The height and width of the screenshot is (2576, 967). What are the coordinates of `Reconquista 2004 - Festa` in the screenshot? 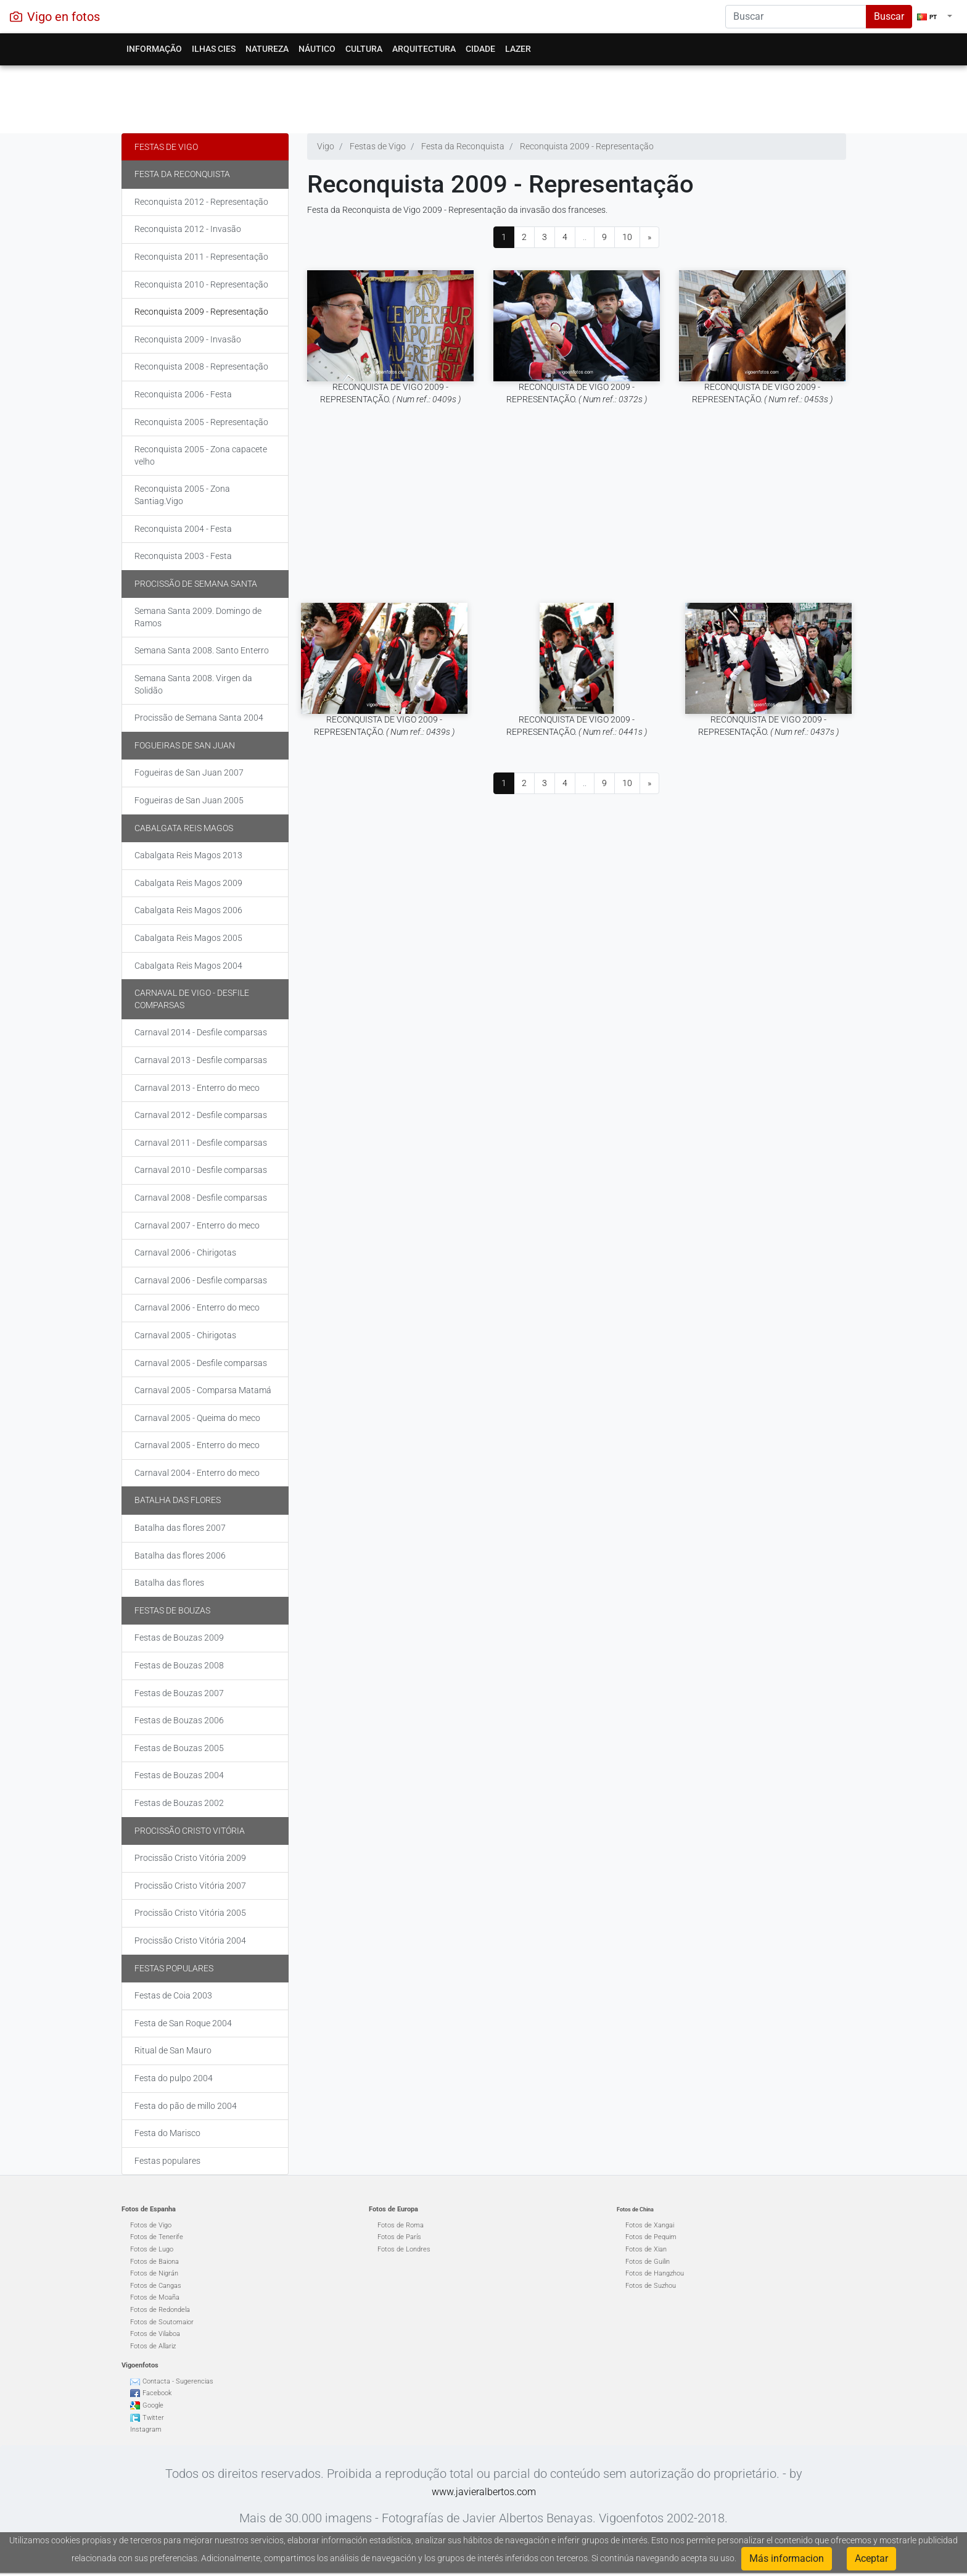 It's located at (183, 529).